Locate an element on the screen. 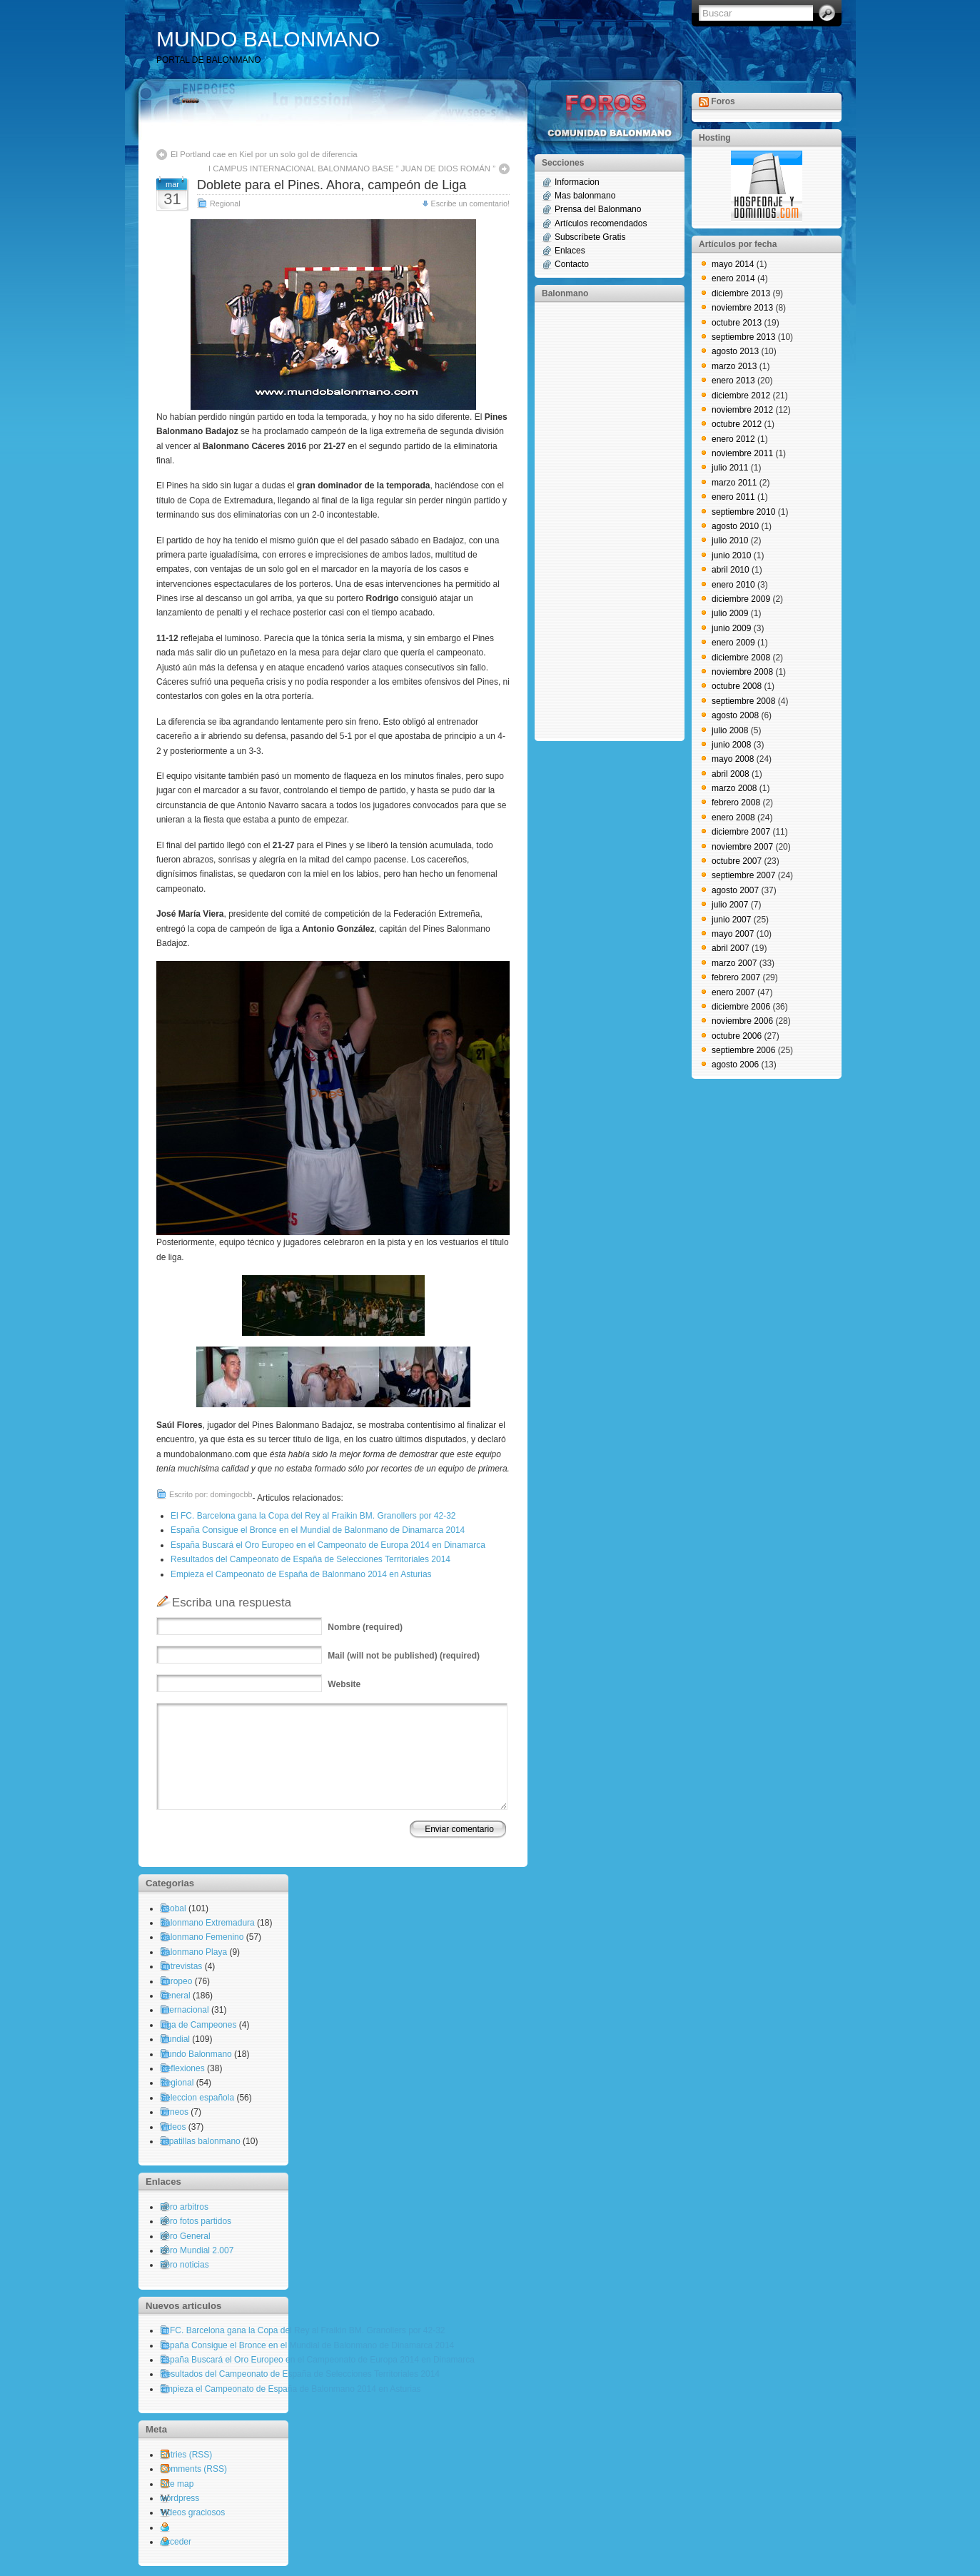 Image resolution: width=980 pixels, height=2576 pixels. España Buscará el Oro Europeo en el Campeonato de Europa 2014 en Dinamarca is located at coordinates (328, 1545).